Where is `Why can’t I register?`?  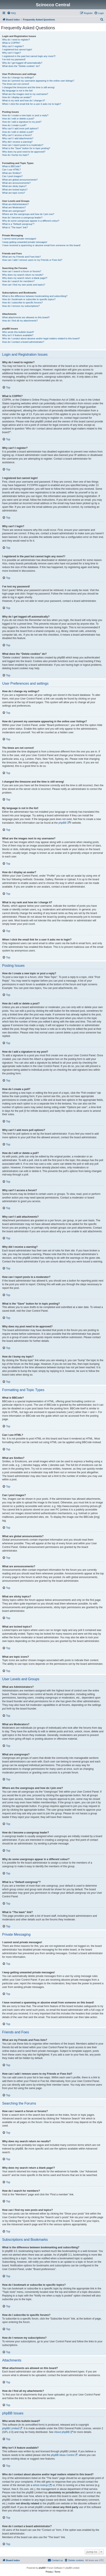
Why can’t I register? is located at coordinates (13, 46).